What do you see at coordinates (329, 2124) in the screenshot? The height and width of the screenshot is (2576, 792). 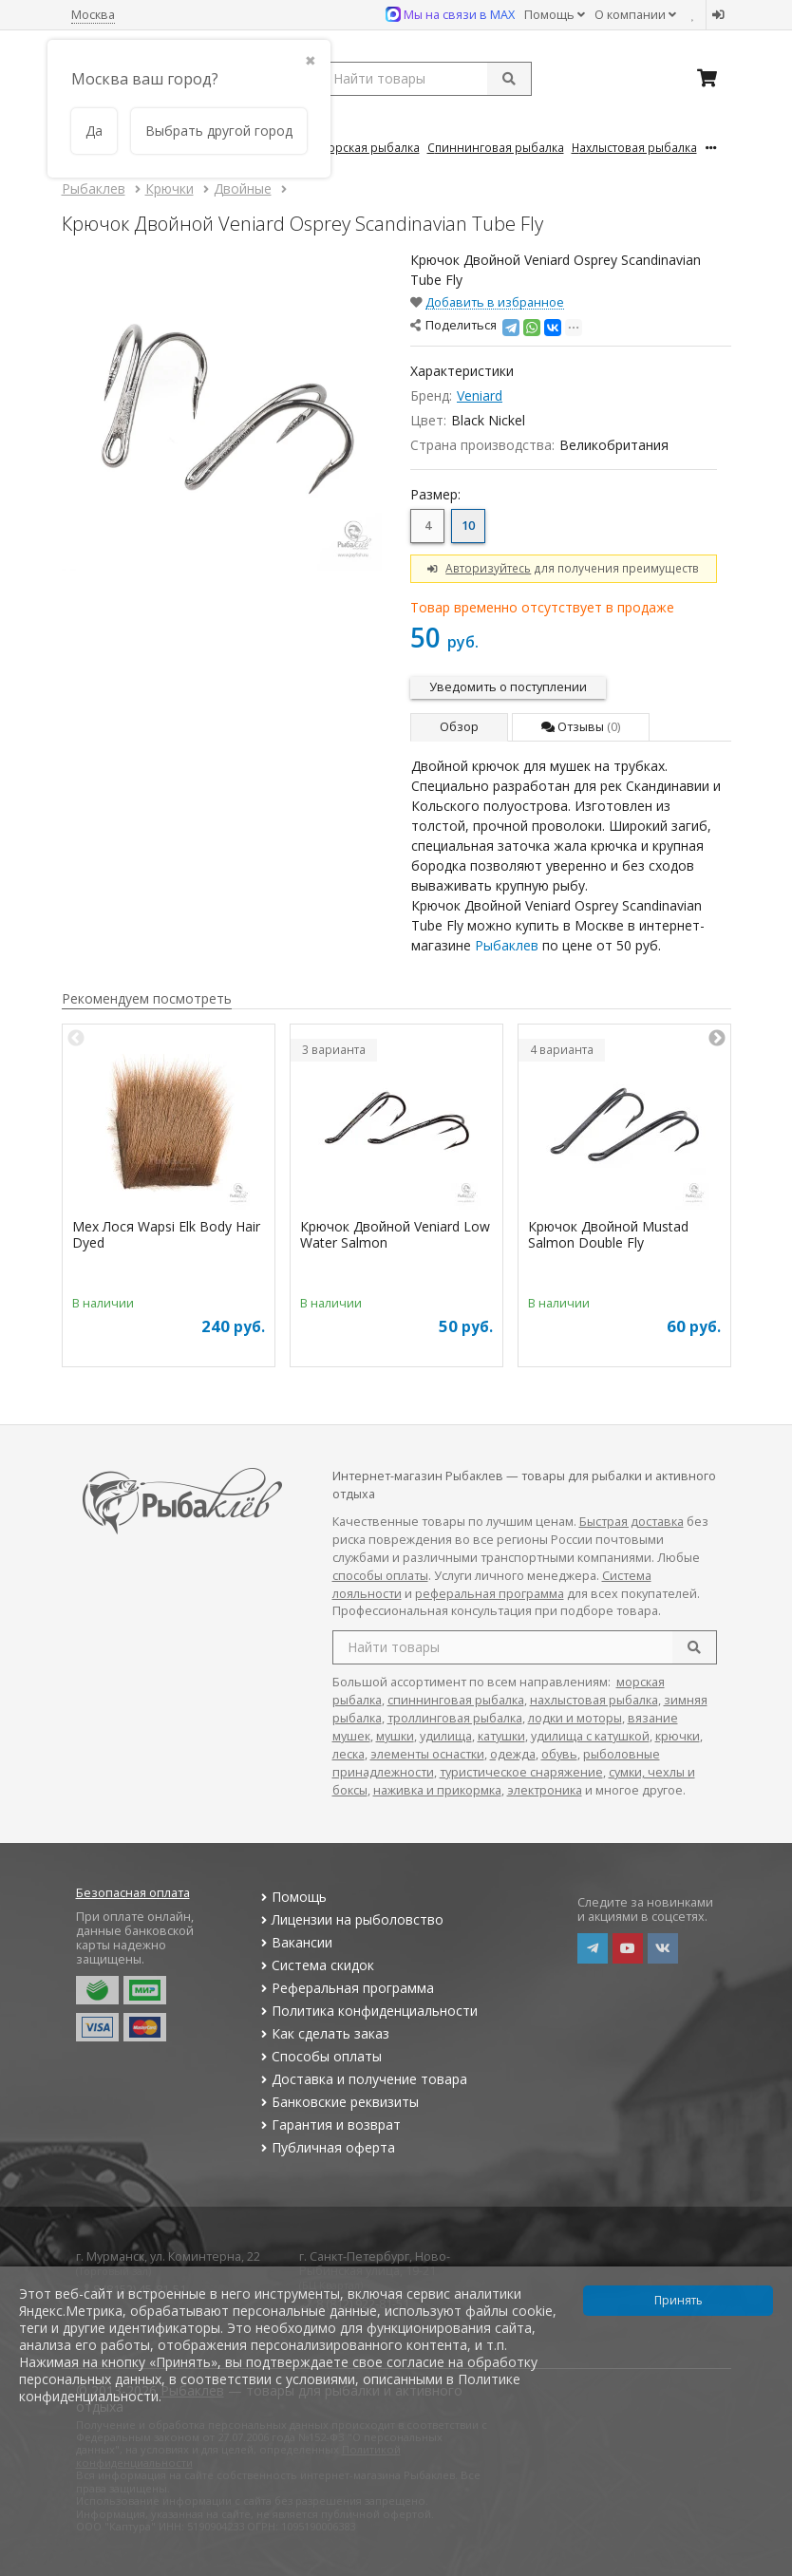 I see `Гарантия и возврат` at bounding box center [329, 2124].